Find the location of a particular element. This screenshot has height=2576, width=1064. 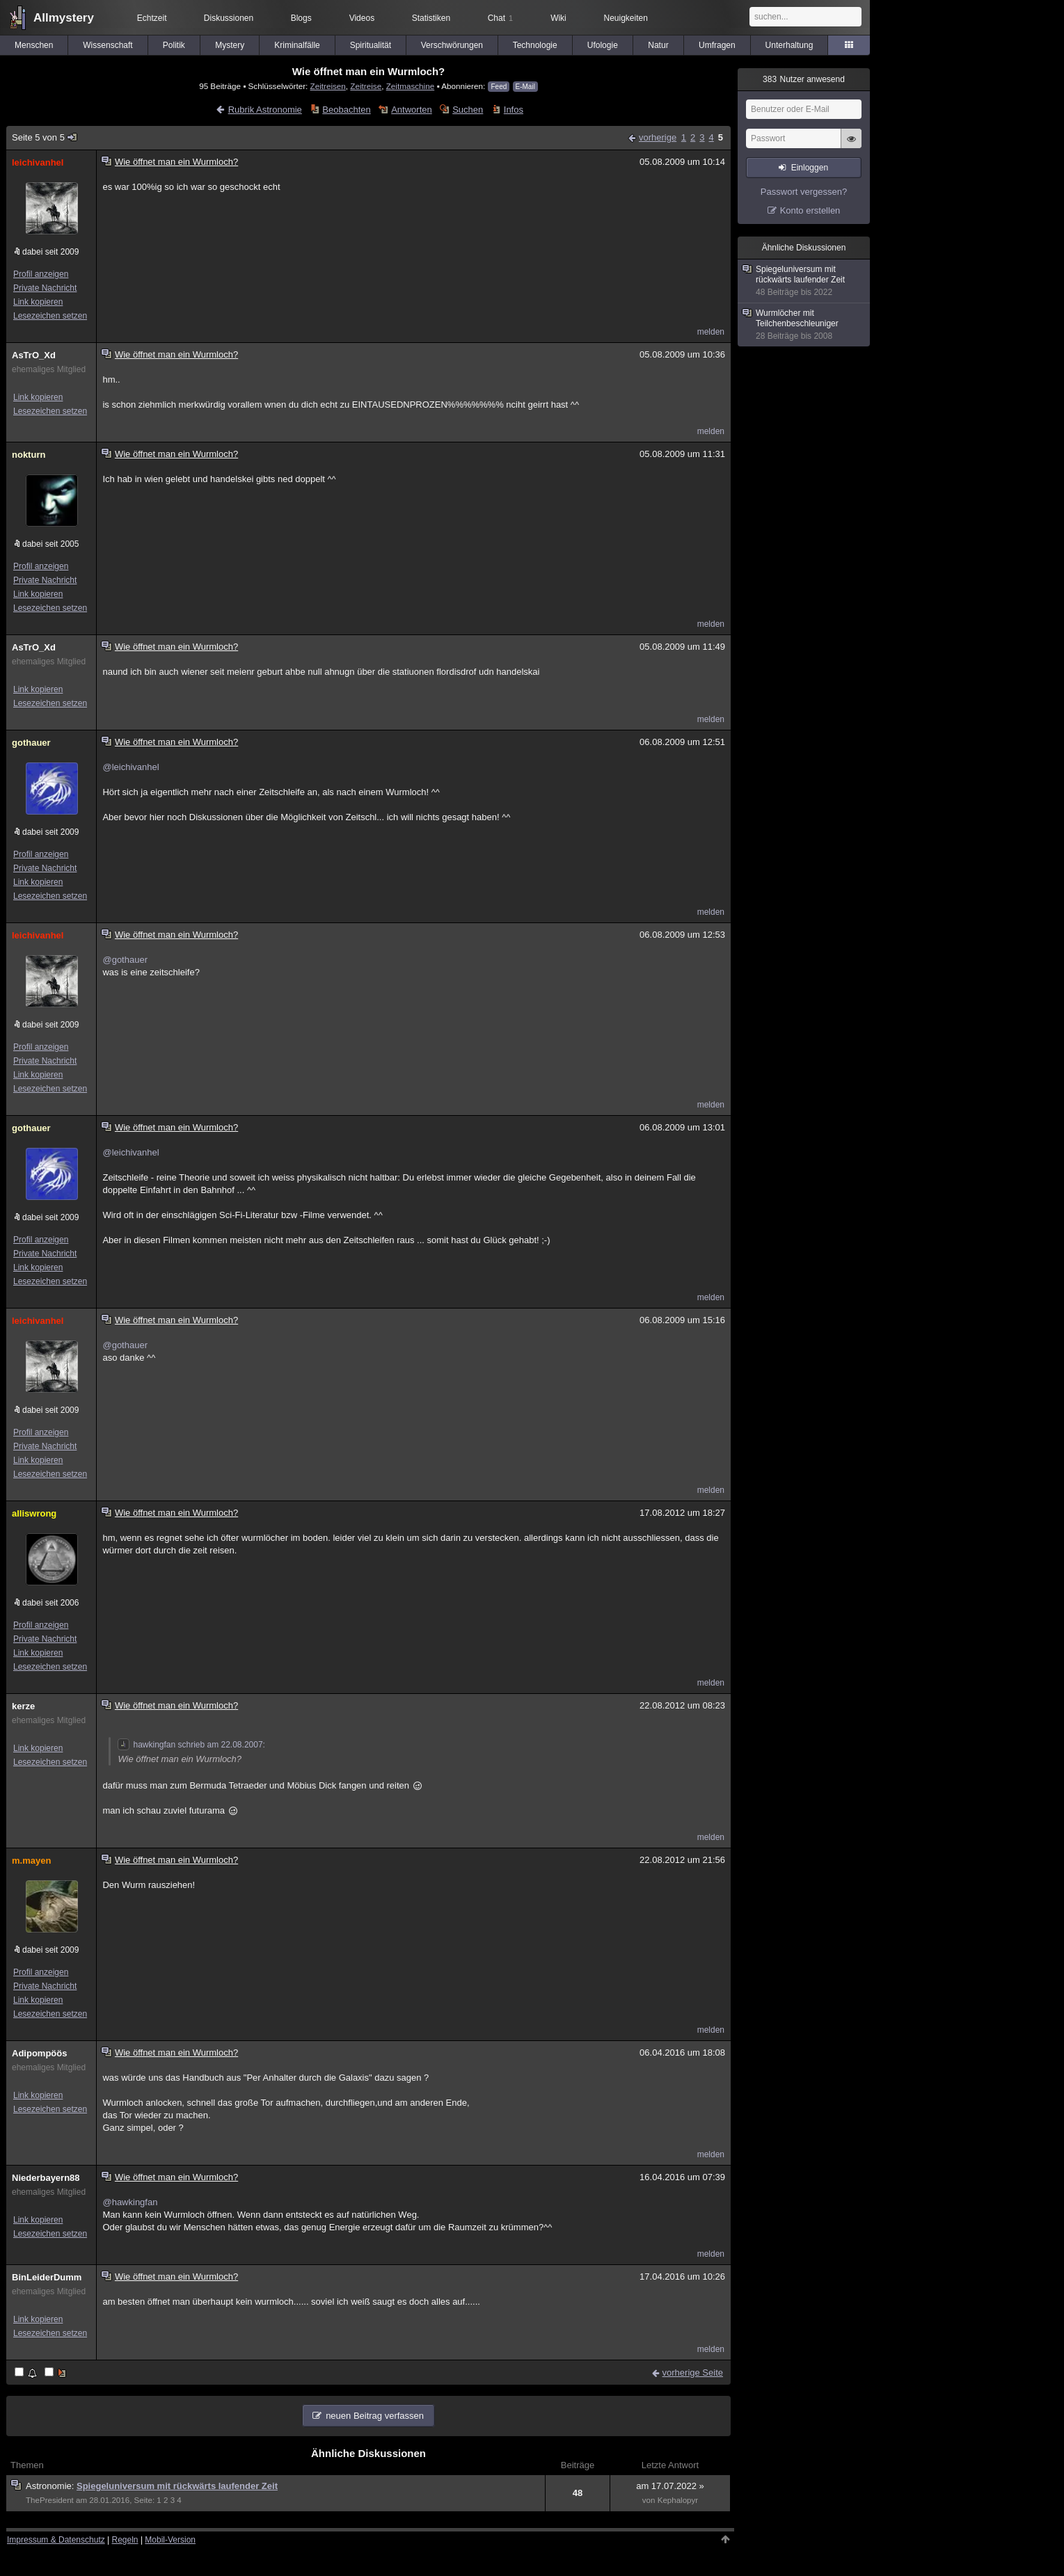

vorherige Seite is located at coordinates (692, 2372).